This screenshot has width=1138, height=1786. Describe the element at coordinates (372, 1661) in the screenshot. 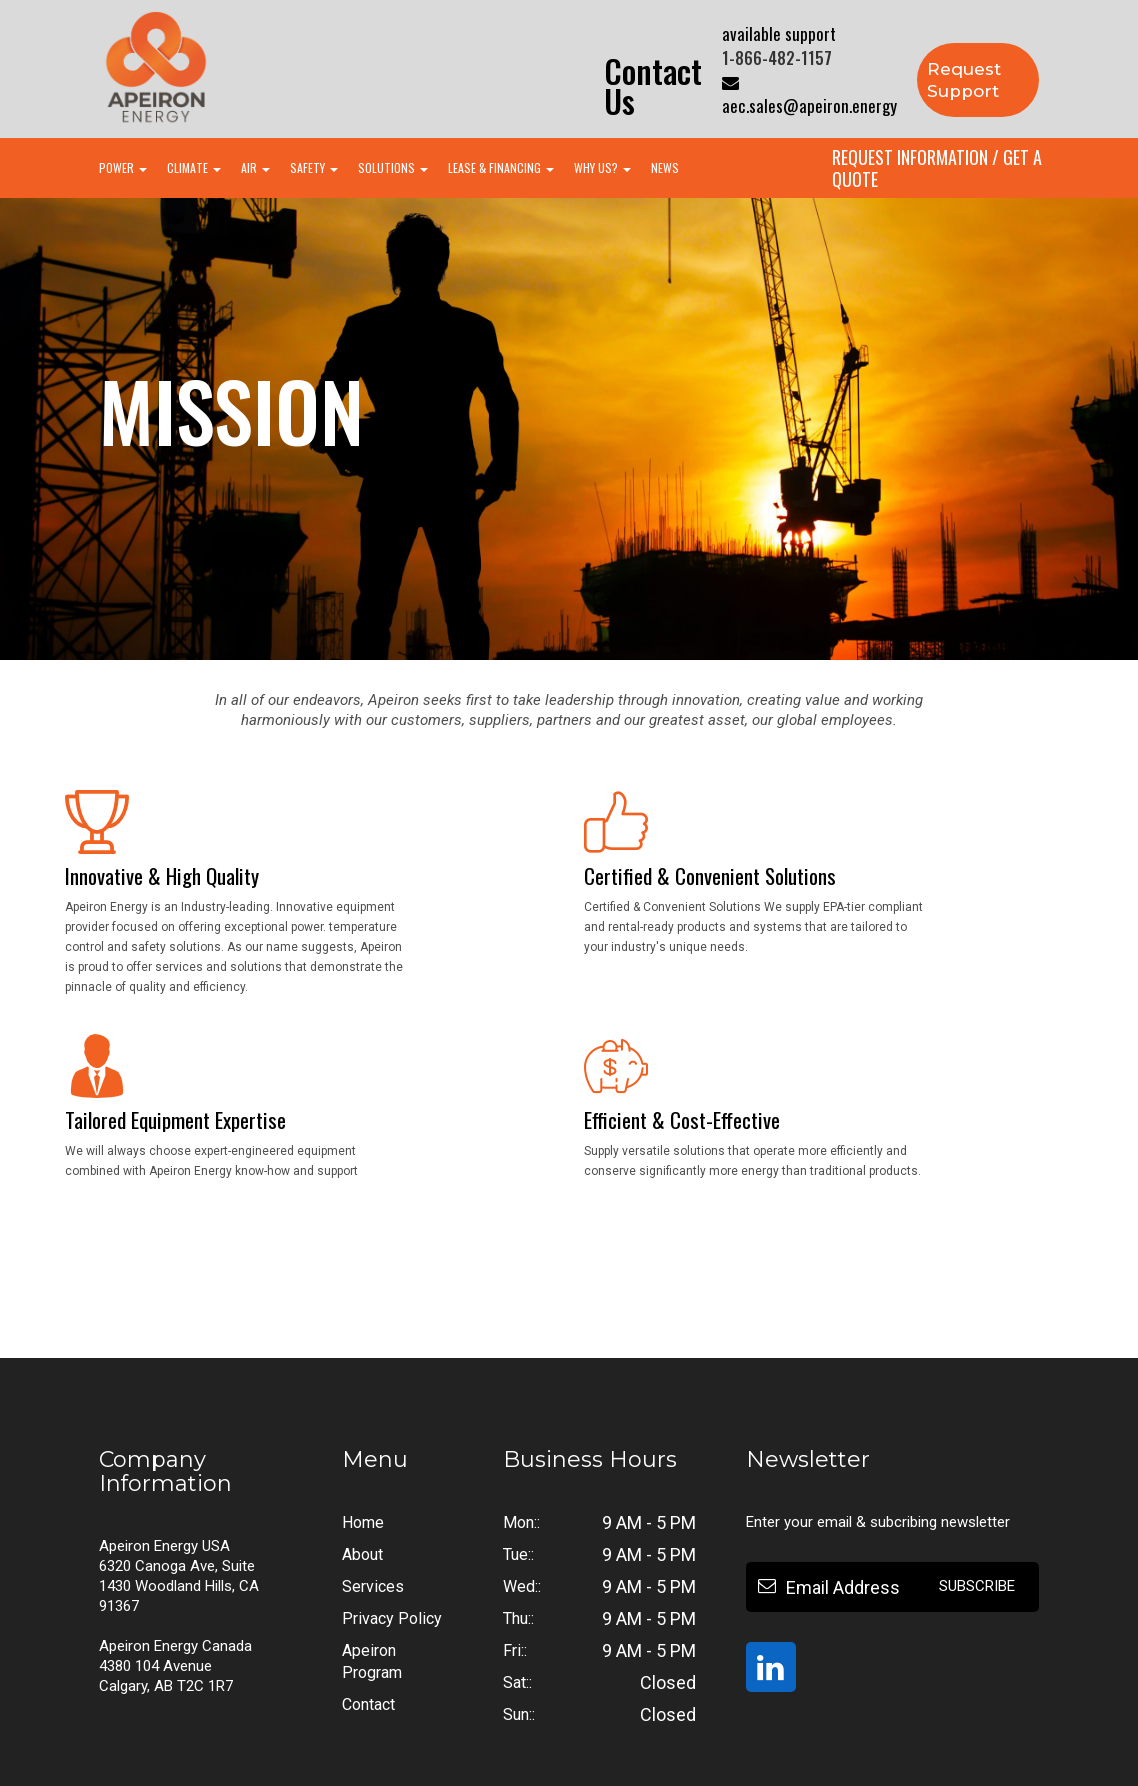

I see `Apeiron Program` at that location.